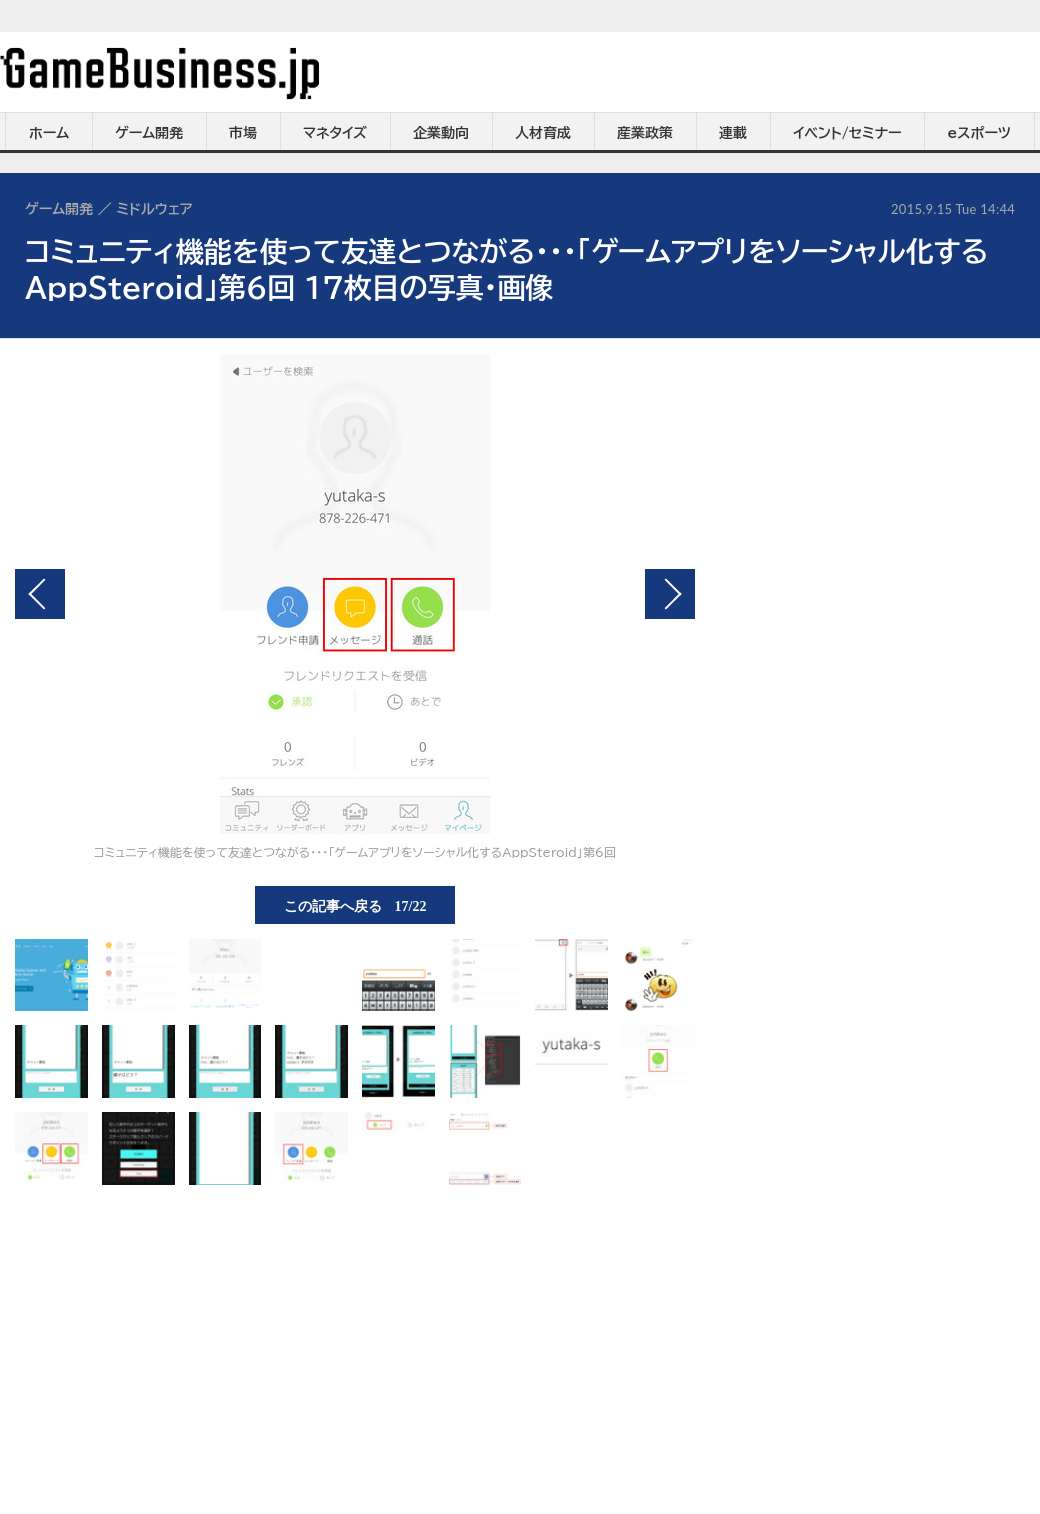 Image resolution: width=1040 pixels, height=1514 pixels. I want to click on 市場, so click(243, 133).